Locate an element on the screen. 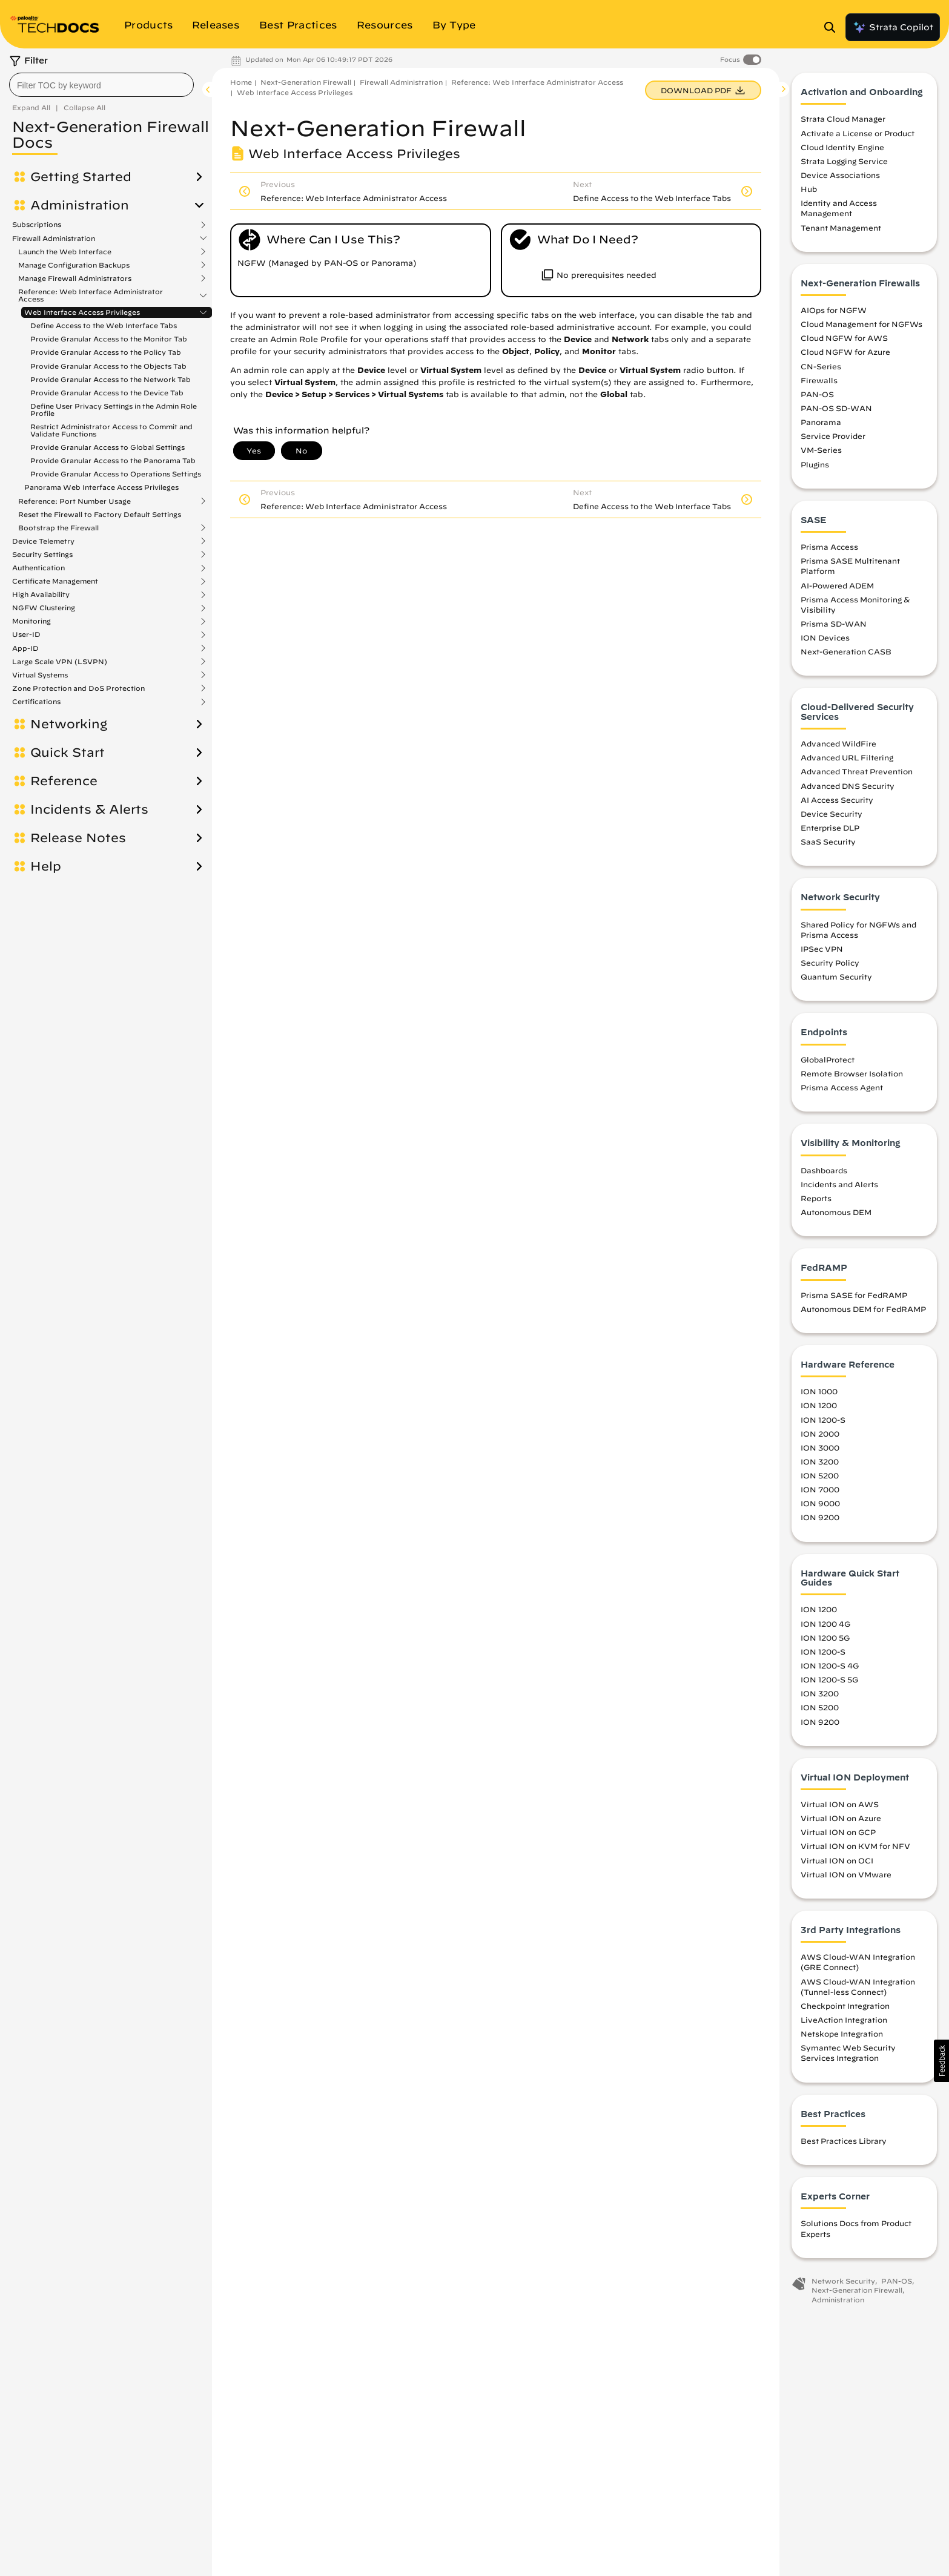 The width and height of the screenshot is (949, 2576). Certificate Management is located at coordinates (55, 520).